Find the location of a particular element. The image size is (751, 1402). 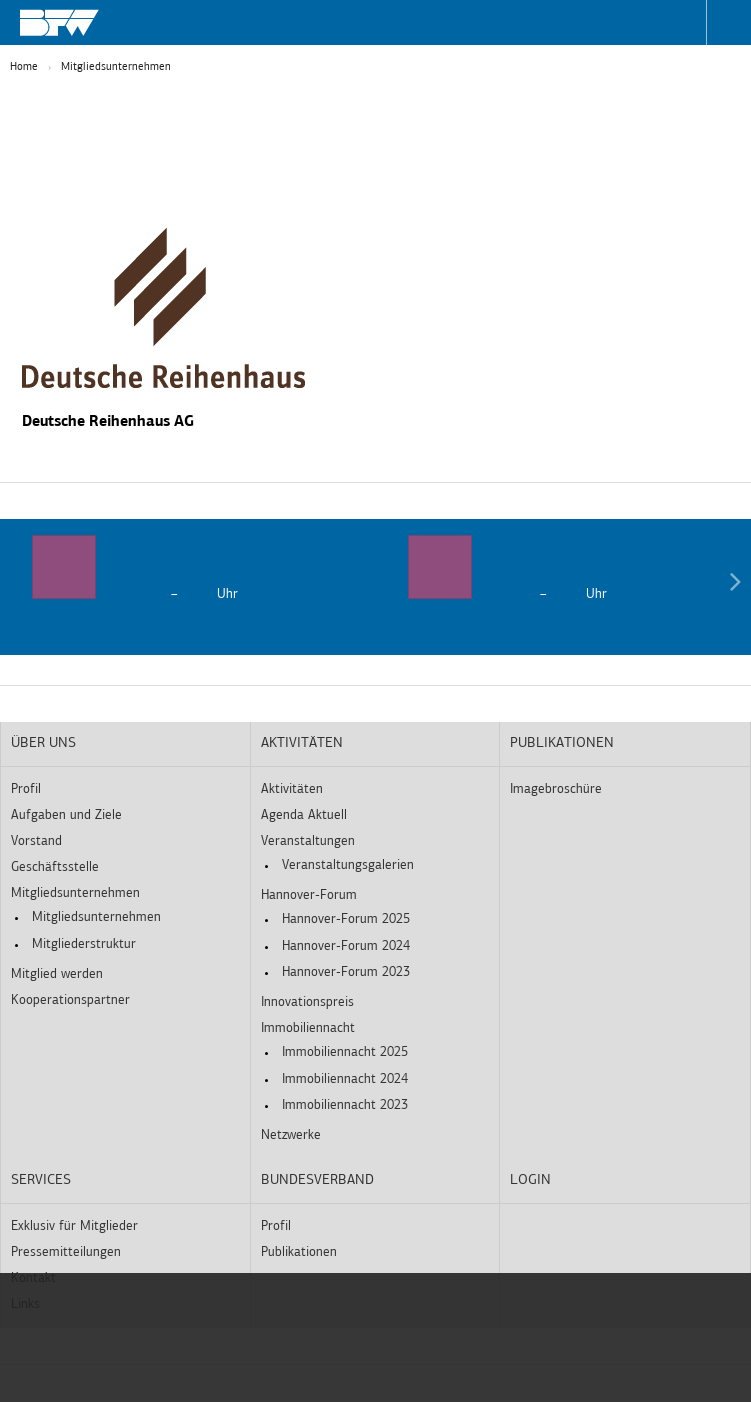

Hannover-Forum 2024 is located at coordinates (346, 946).